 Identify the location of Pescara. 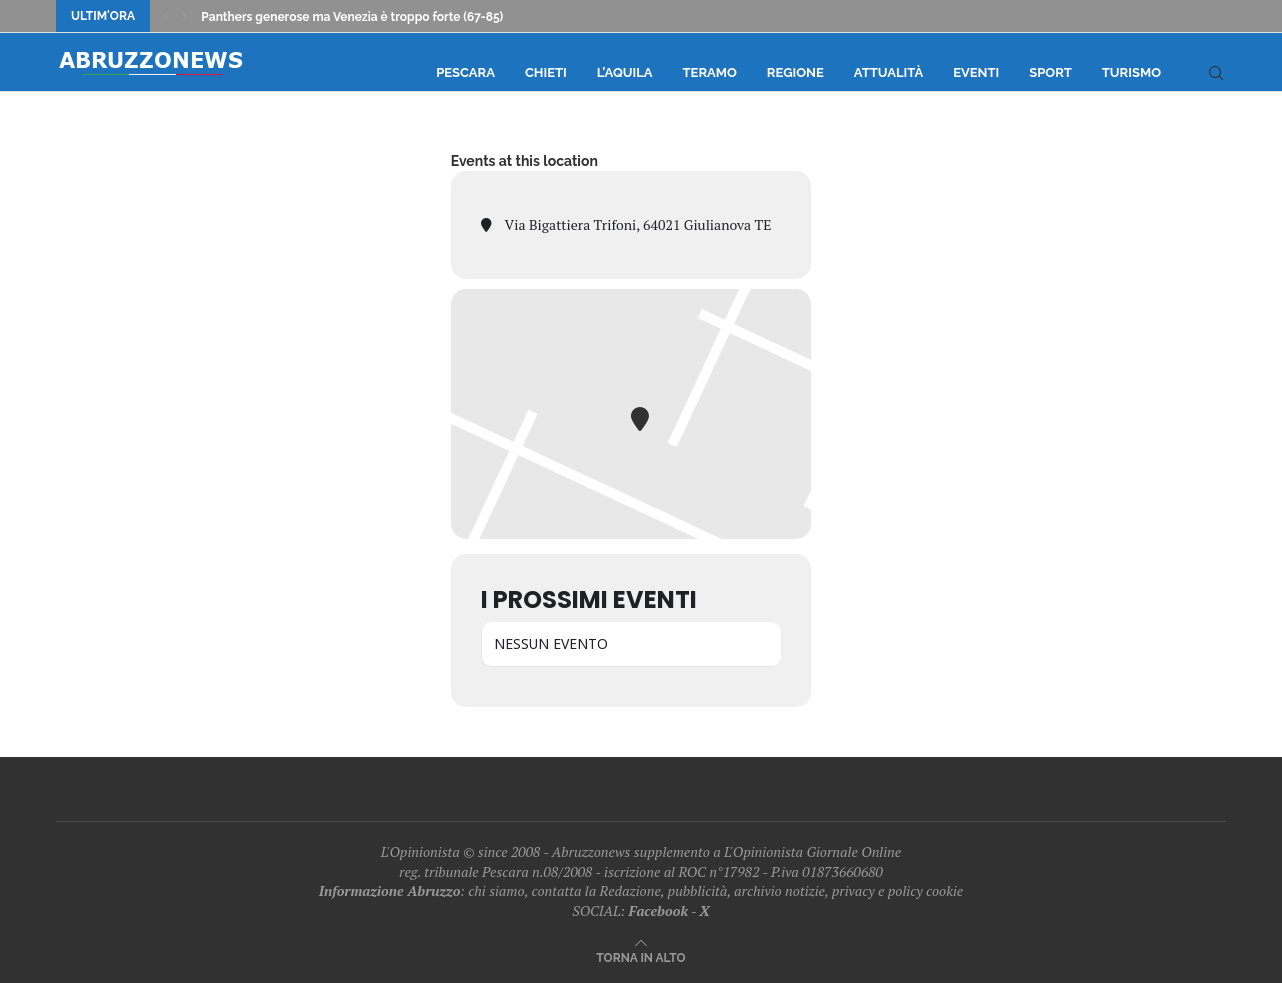
(465, 72).